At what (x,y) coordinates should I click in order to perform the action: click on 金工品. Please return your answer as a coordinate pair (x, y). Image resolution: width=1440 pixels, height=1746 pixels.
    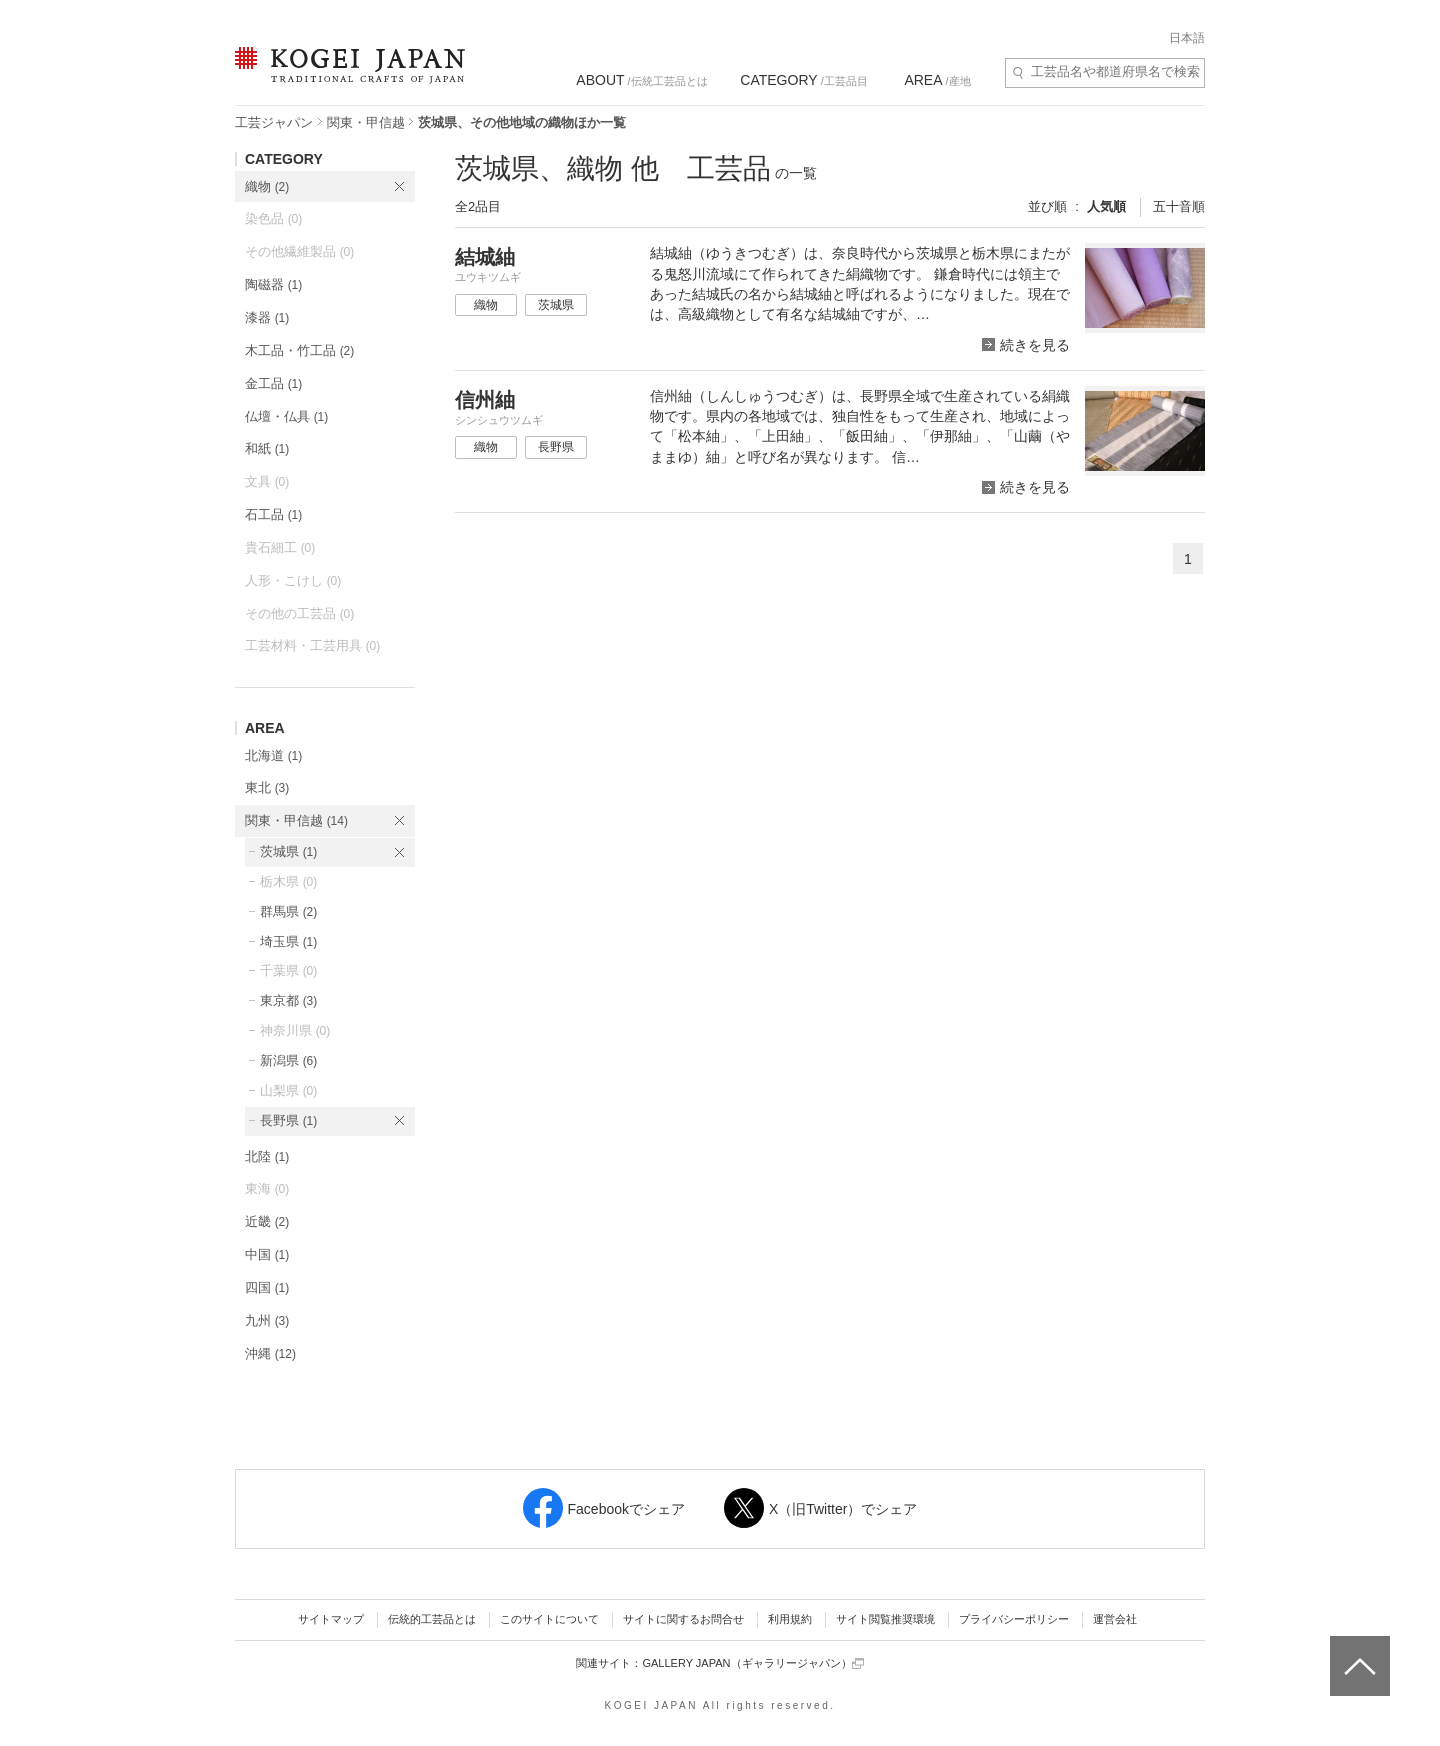
    Looking at the image, I should click on (273, 383).